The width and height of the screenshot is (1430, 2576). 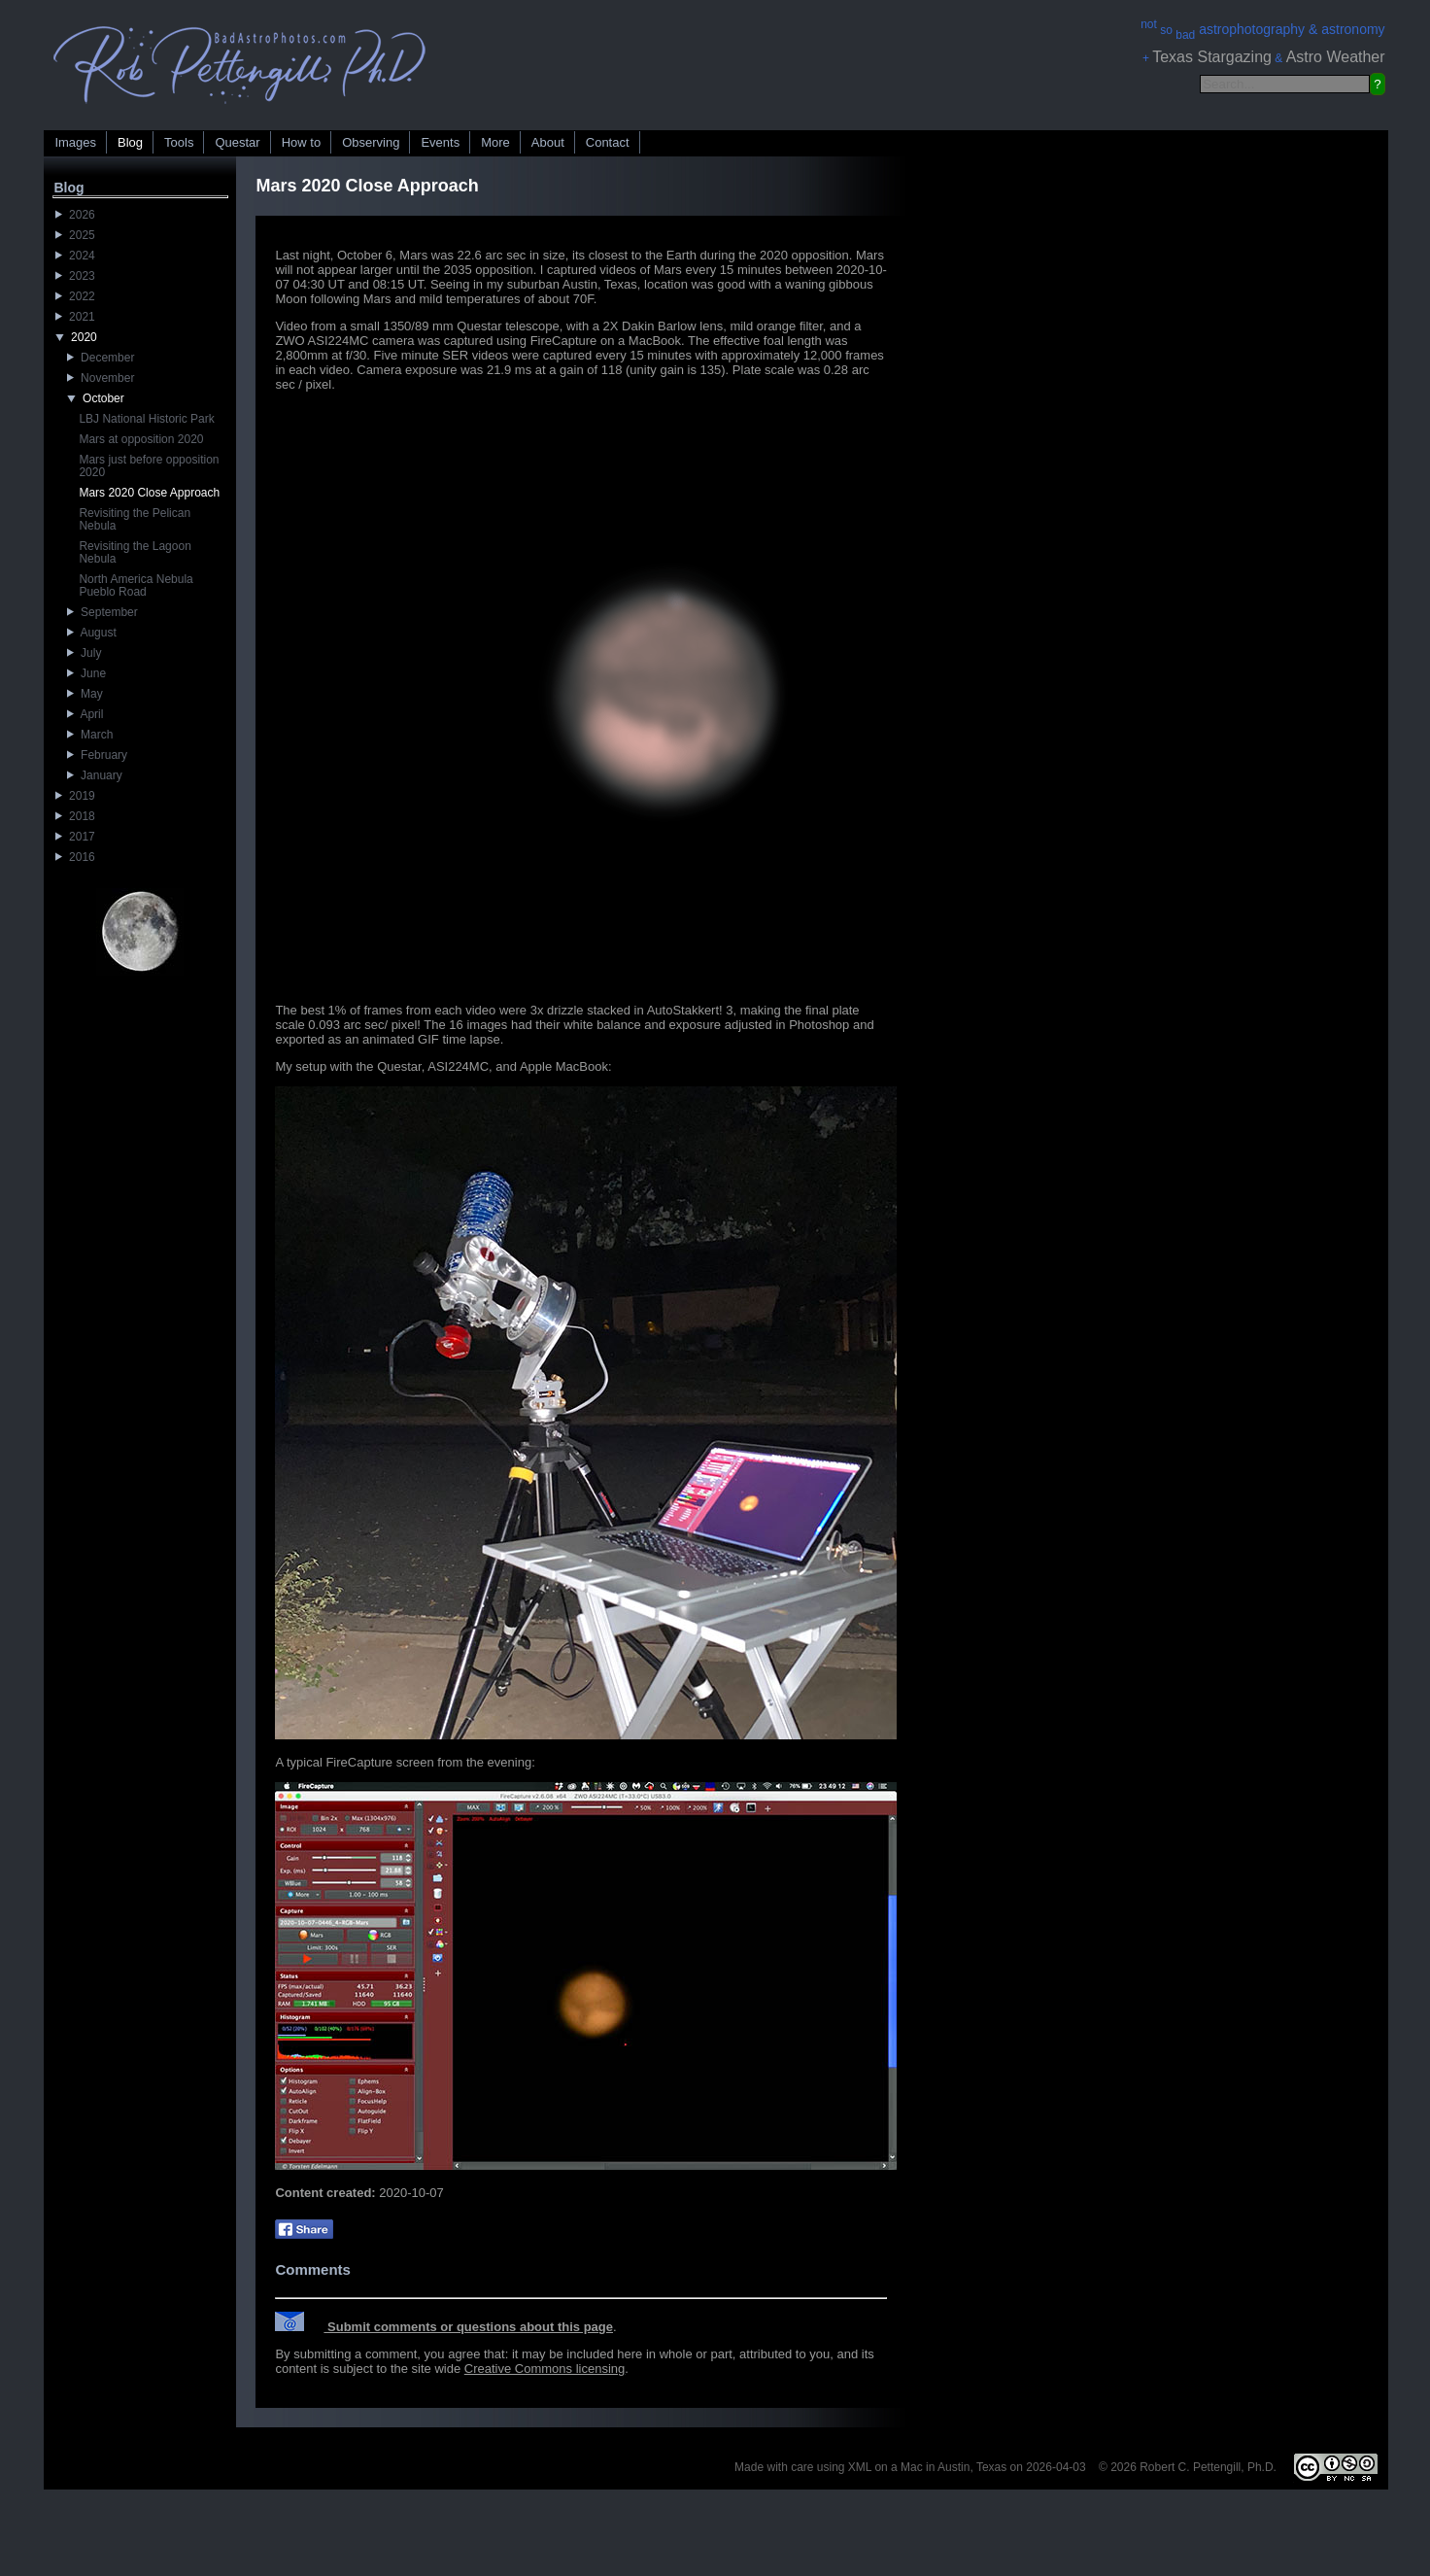 What do you see at coordinates (86, 673) in the screenshot?
I see `June` at bounding box center [86, 673].